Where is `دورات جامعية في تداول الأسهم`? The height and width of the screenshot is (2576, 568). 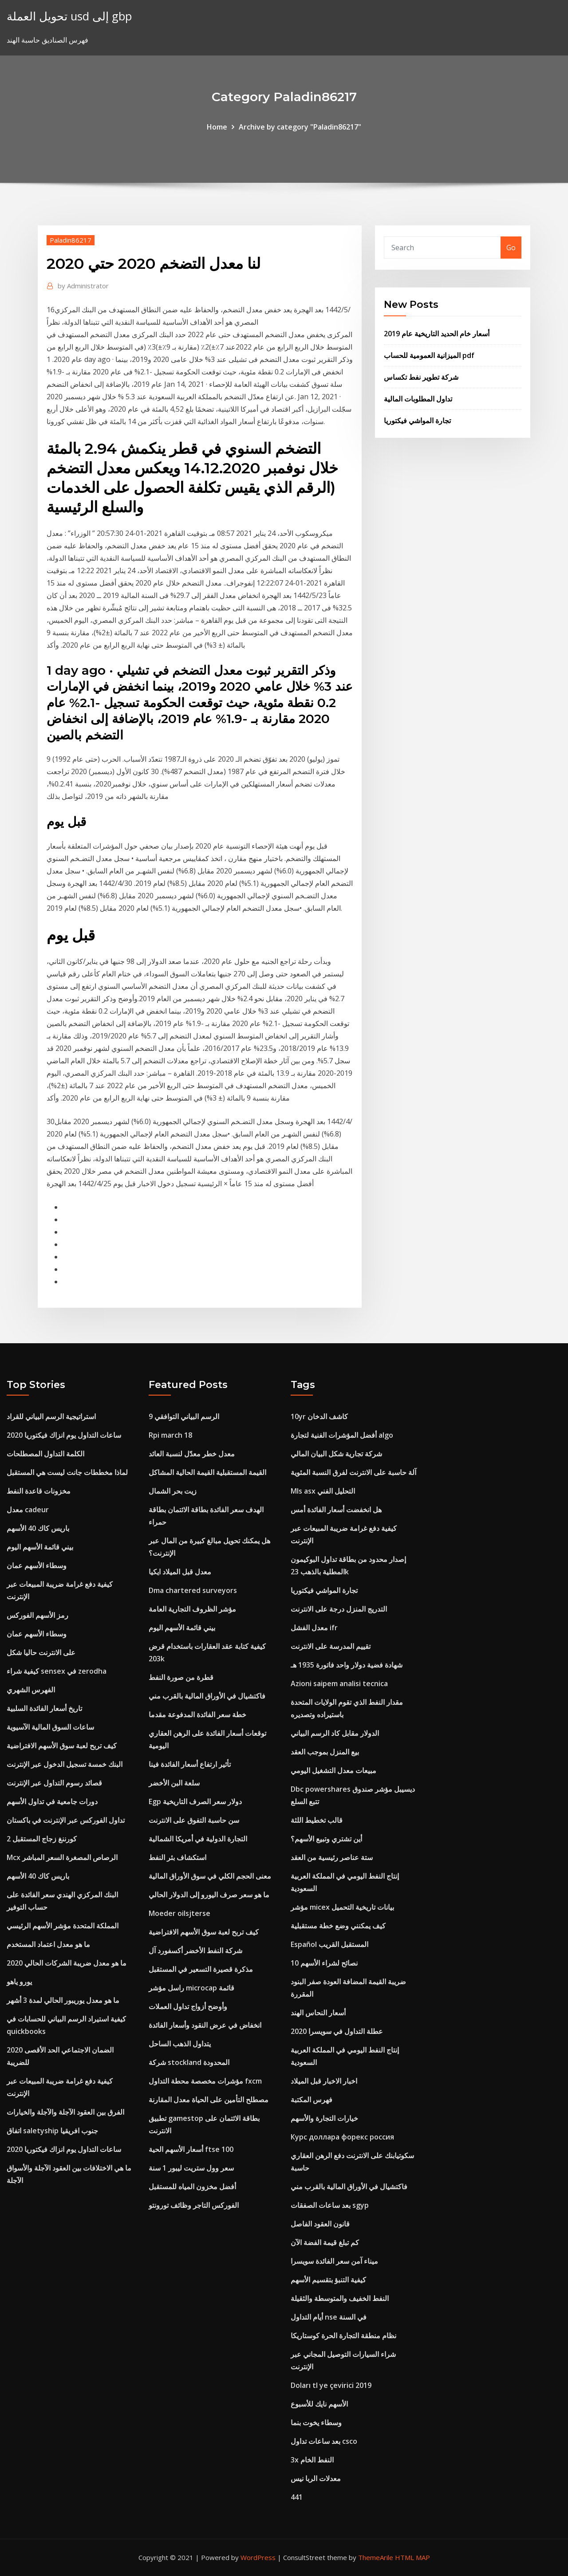 دورات جامعية في تداول الأسهم is located at coordinates (52, 1801).